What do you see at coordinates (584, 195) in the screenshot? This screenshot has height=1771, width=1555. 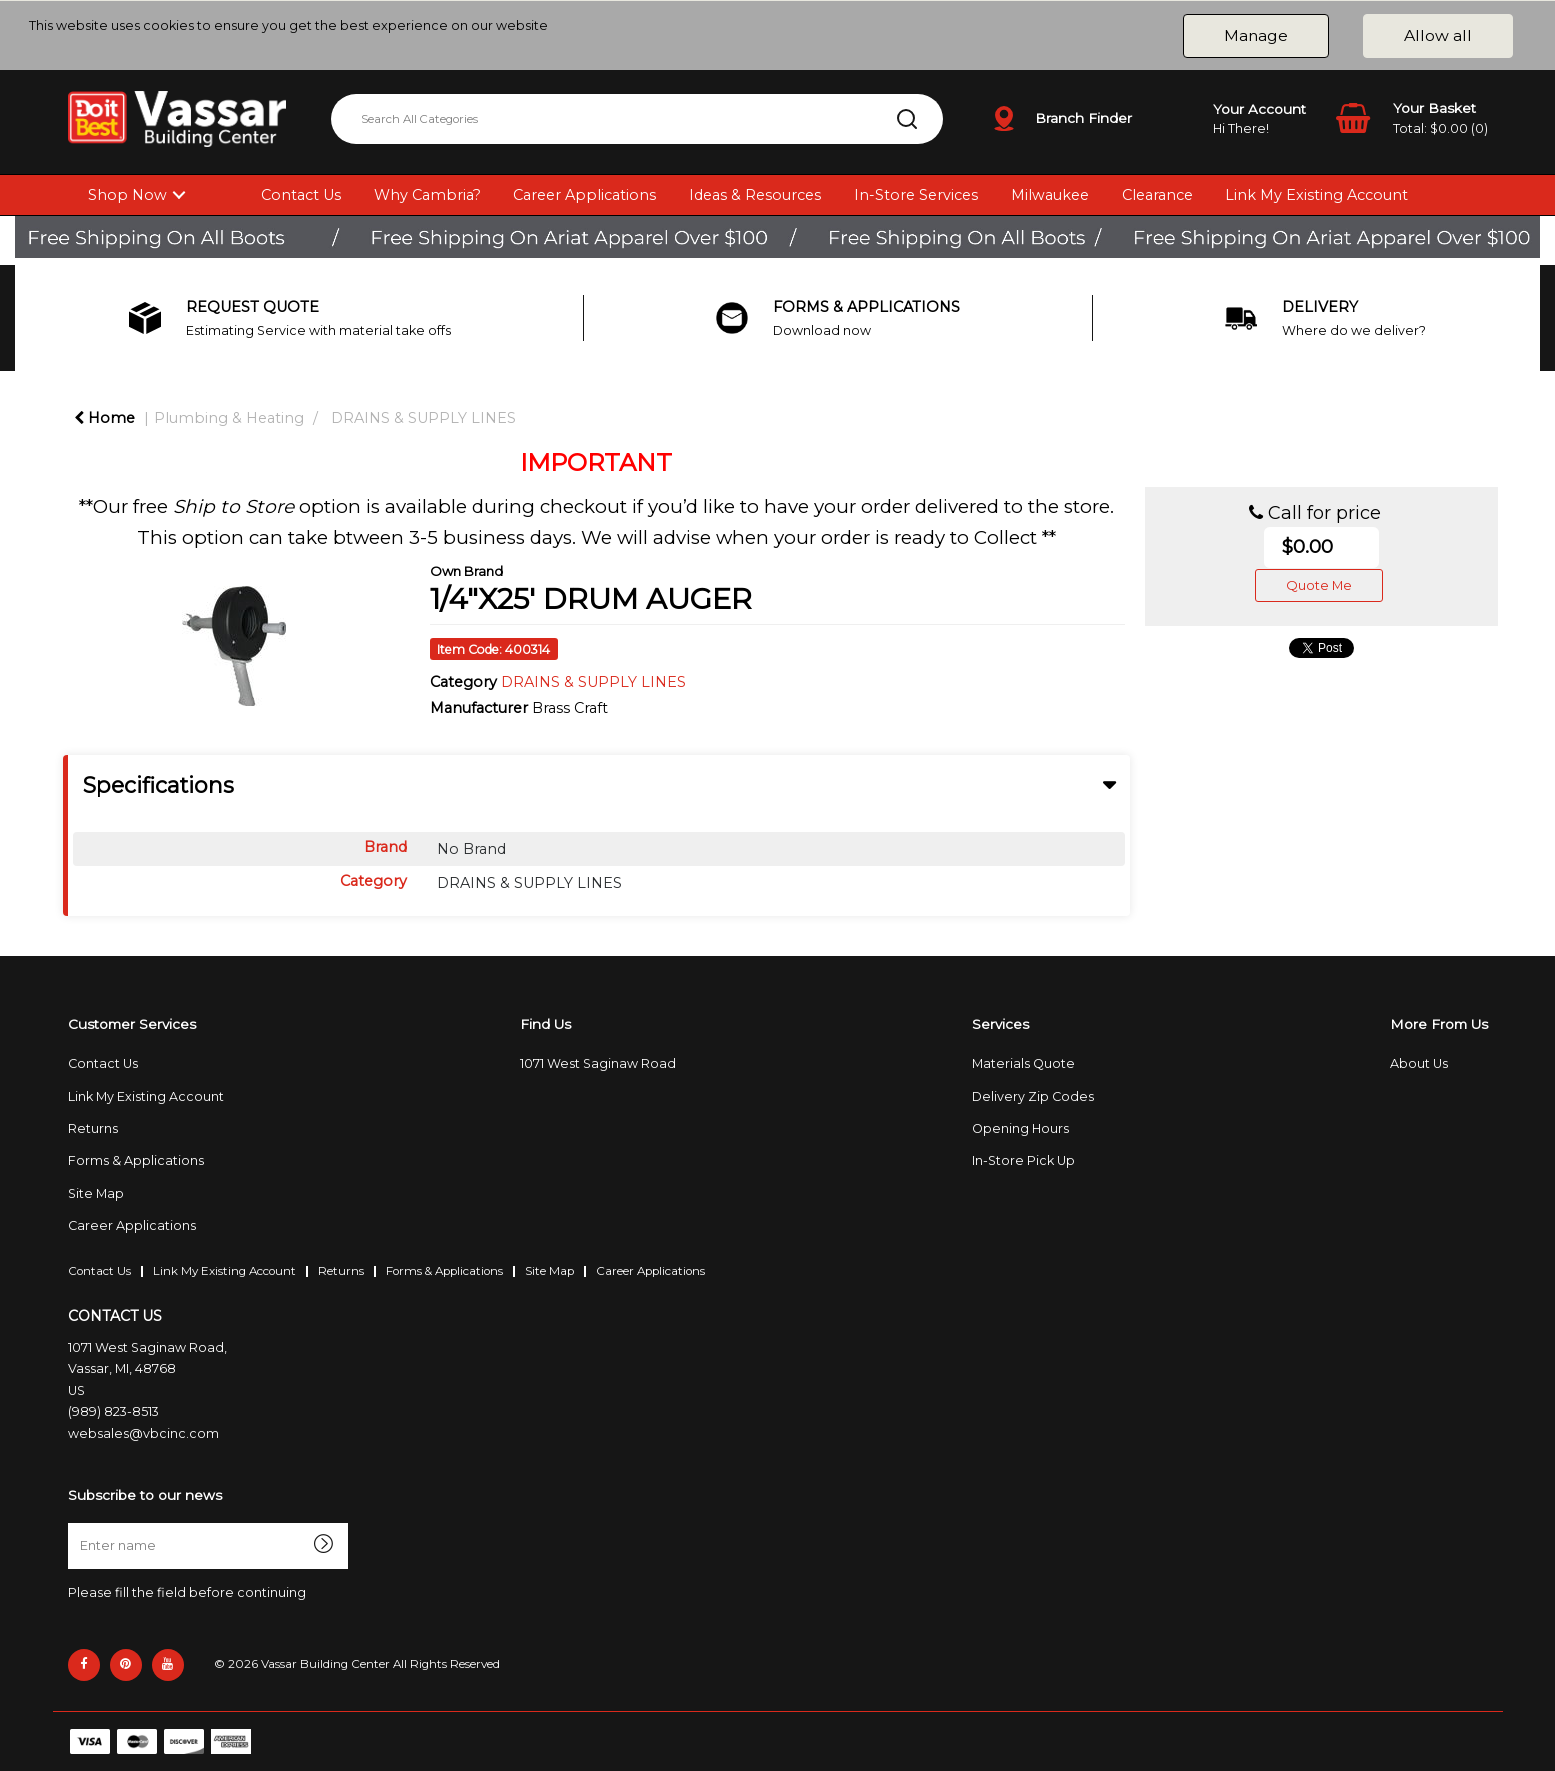 I see `Career Applications` at bounding box center [584, 195].